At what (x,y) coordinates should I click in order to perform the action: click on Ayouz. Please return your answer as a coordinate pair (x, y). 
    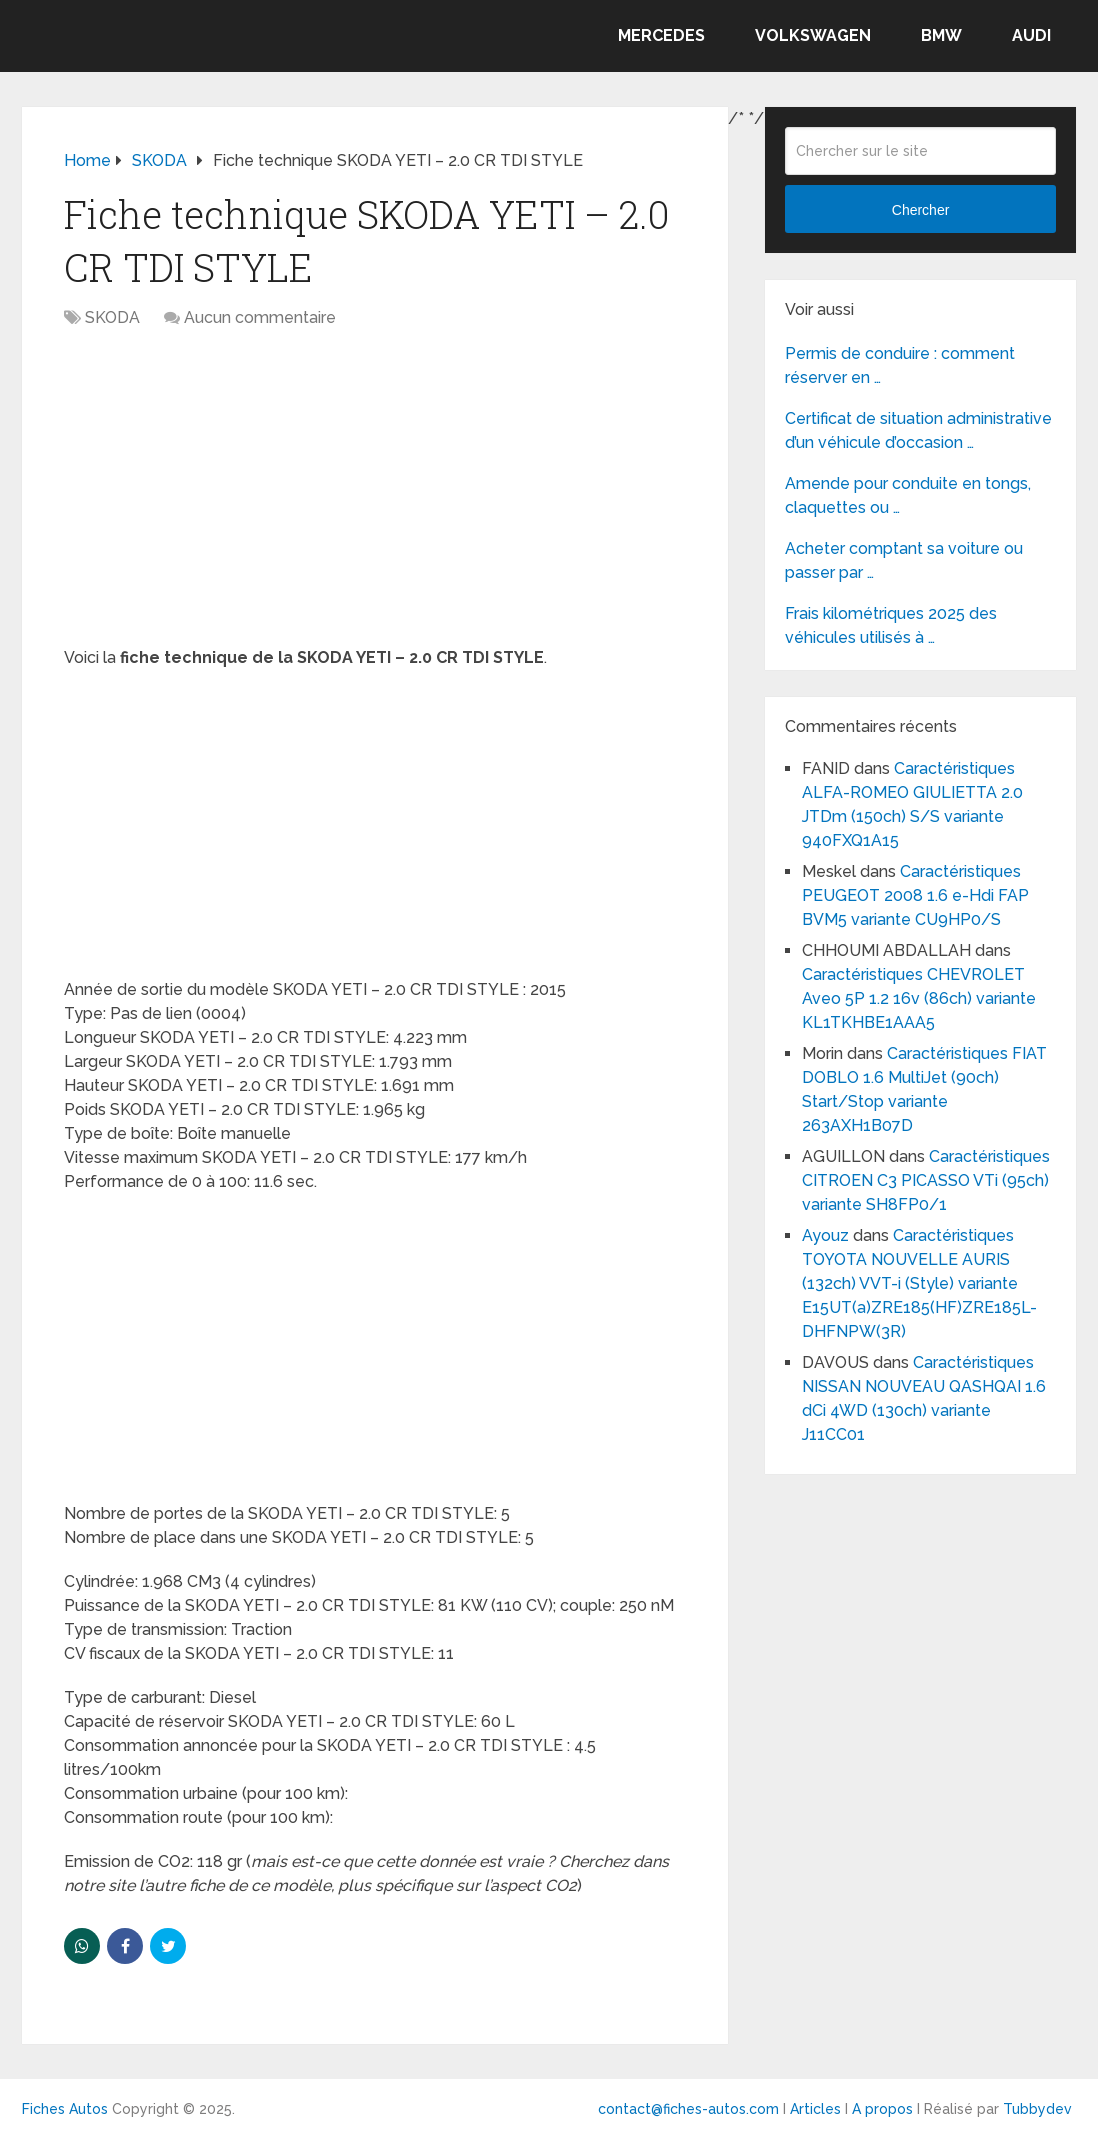
    Looking at the image, I should click on (825, 1235).